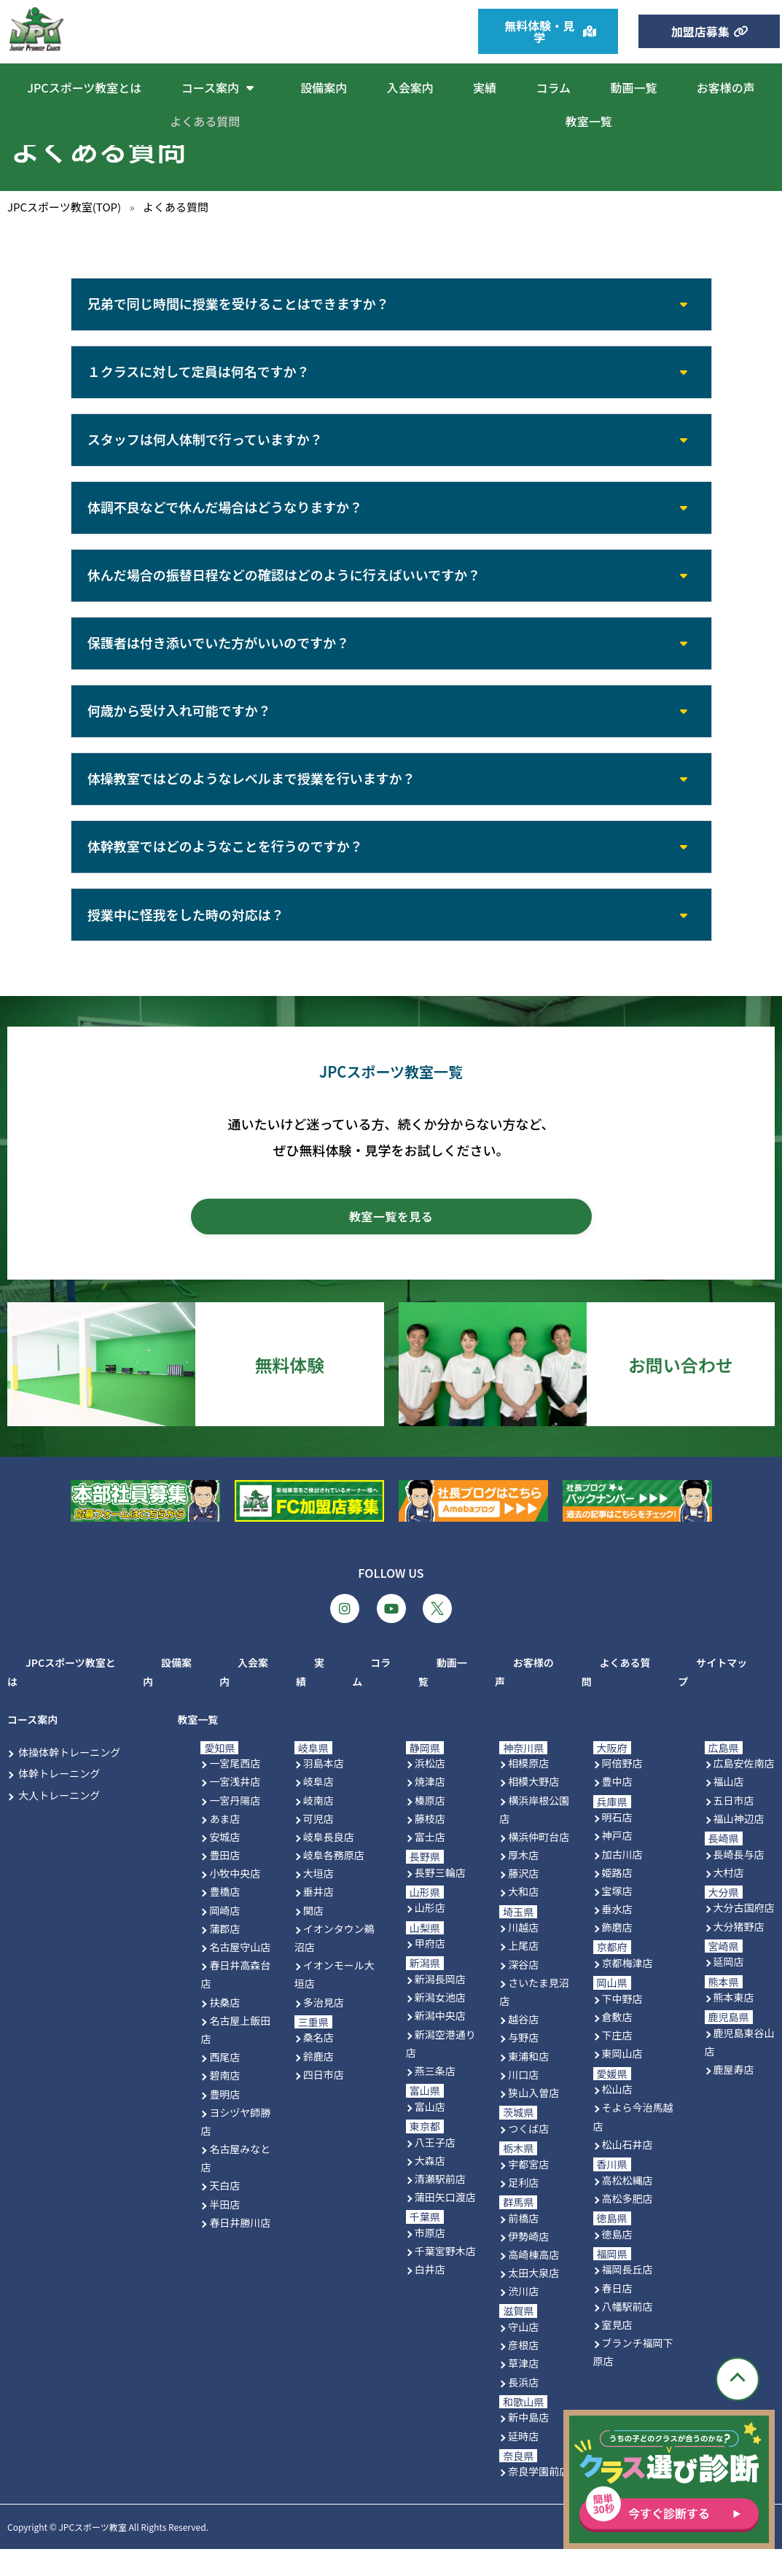 This screenshot has width=782, height=2576. What do you see at coordinates (181, 726) in the screenshot?
I see `何歳から受け入れ可能ですか？` at bounding box center [181, 726].